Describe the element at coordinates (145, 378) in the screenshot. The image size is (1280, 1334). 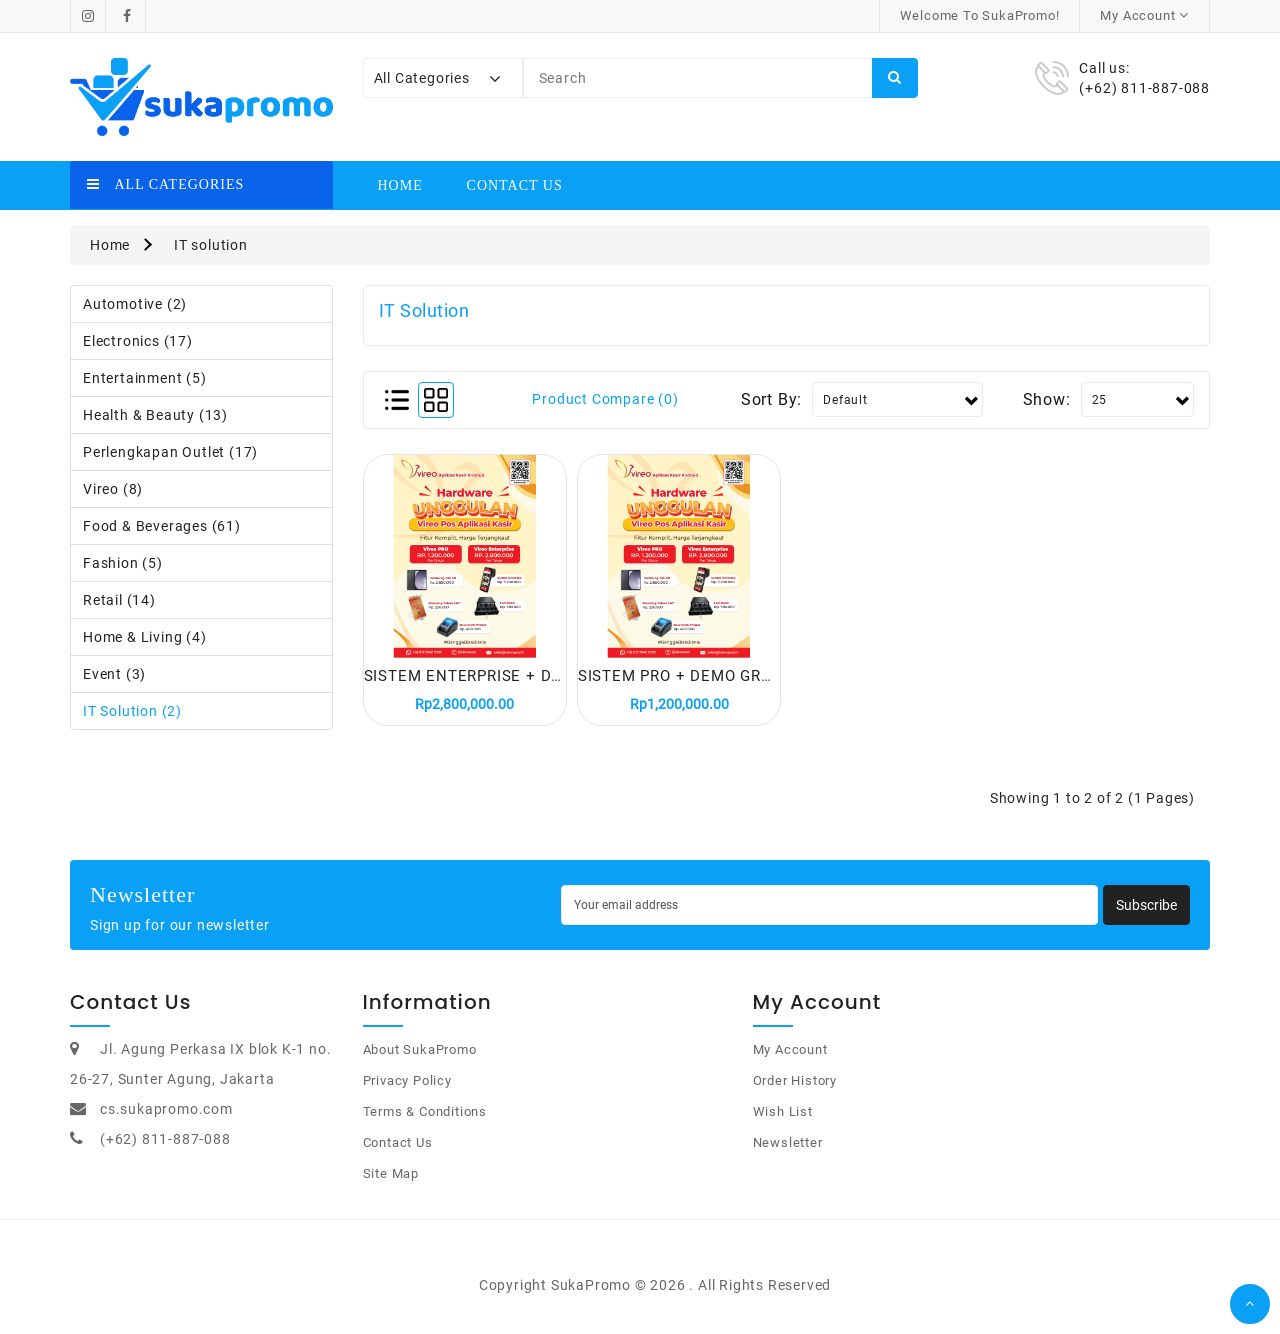
I see `Entertainment (5)` at that location.